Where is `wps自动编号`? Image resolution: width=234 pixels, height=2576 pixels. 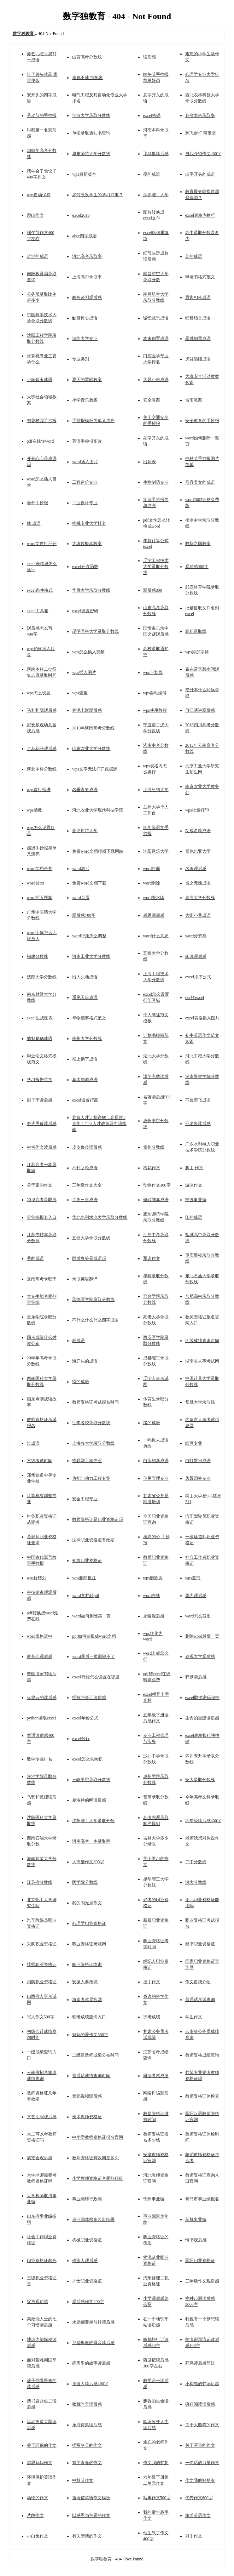 wps自动编号 is located at coordinates (155, 692).